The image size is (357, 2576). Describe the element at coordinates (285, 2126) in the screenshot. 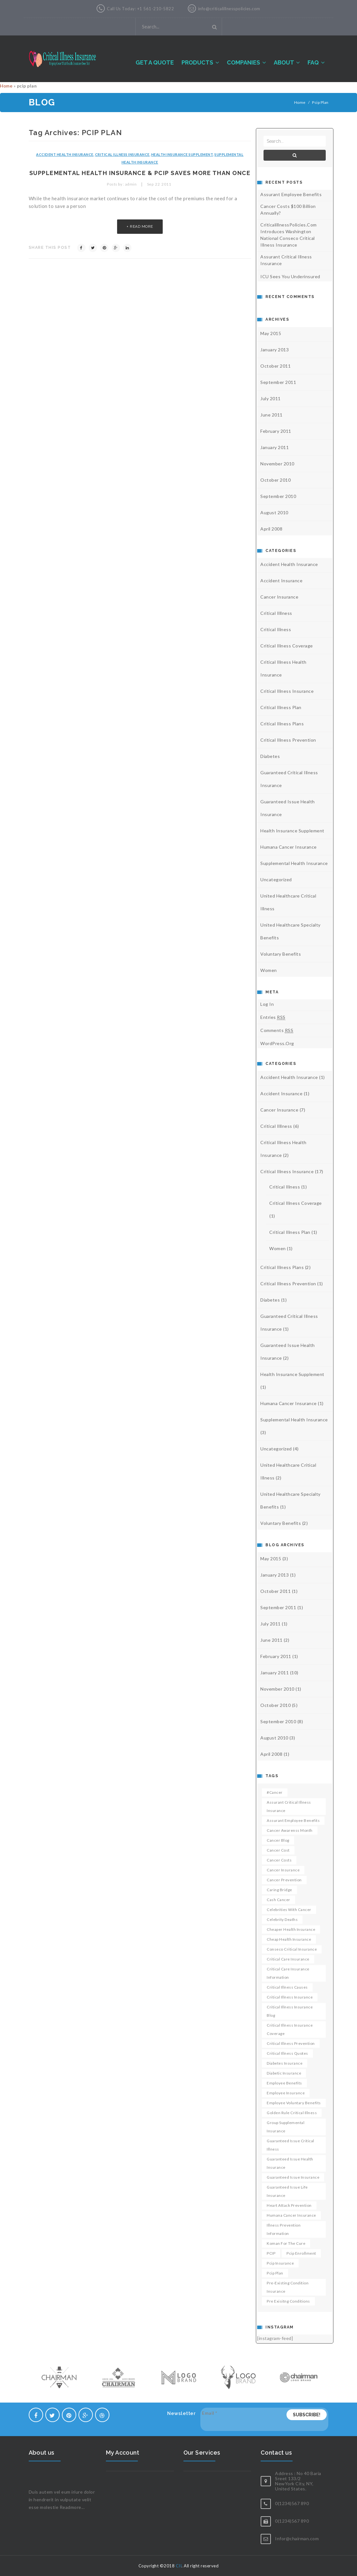

I see `group supplemental insurance [group supplemental insurance (1 item)]` at that location.